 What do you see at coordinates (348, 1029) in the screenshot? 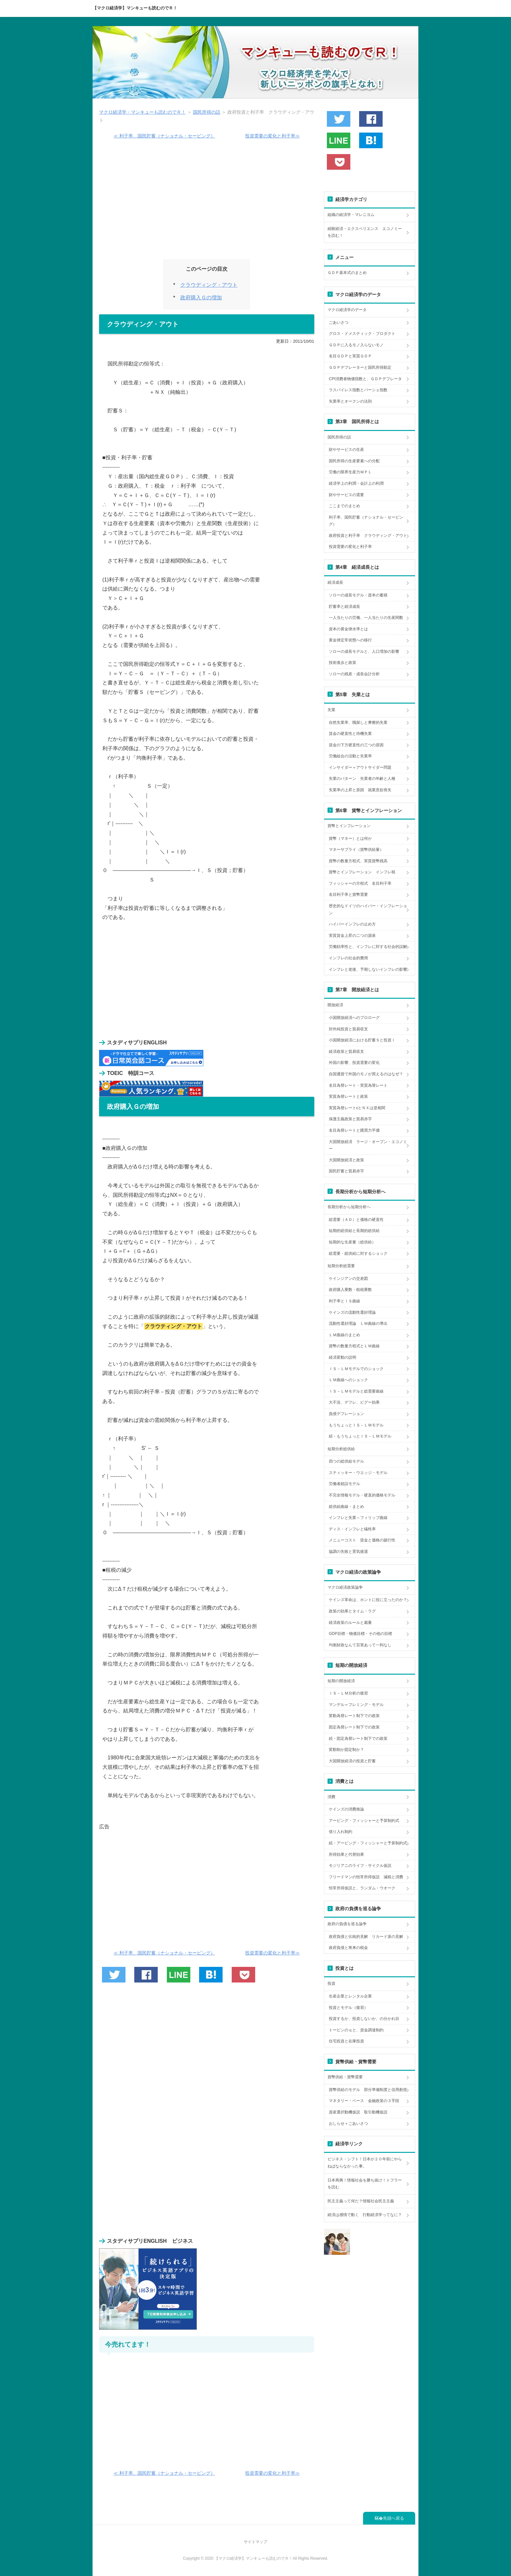
I see `対外純投資と貿易収支` at bounding box center [348, 1029].